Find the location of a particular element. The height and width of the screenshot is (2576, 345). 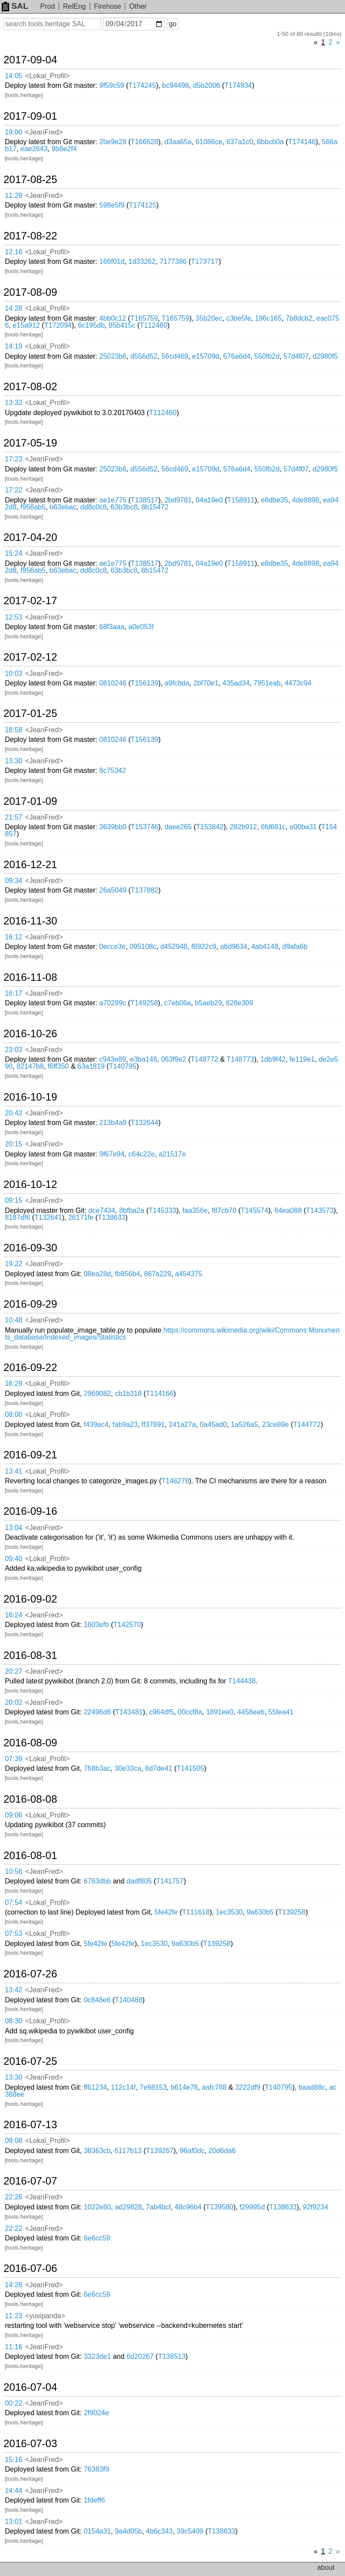

22:26 is located at coordinates (13, 2197).